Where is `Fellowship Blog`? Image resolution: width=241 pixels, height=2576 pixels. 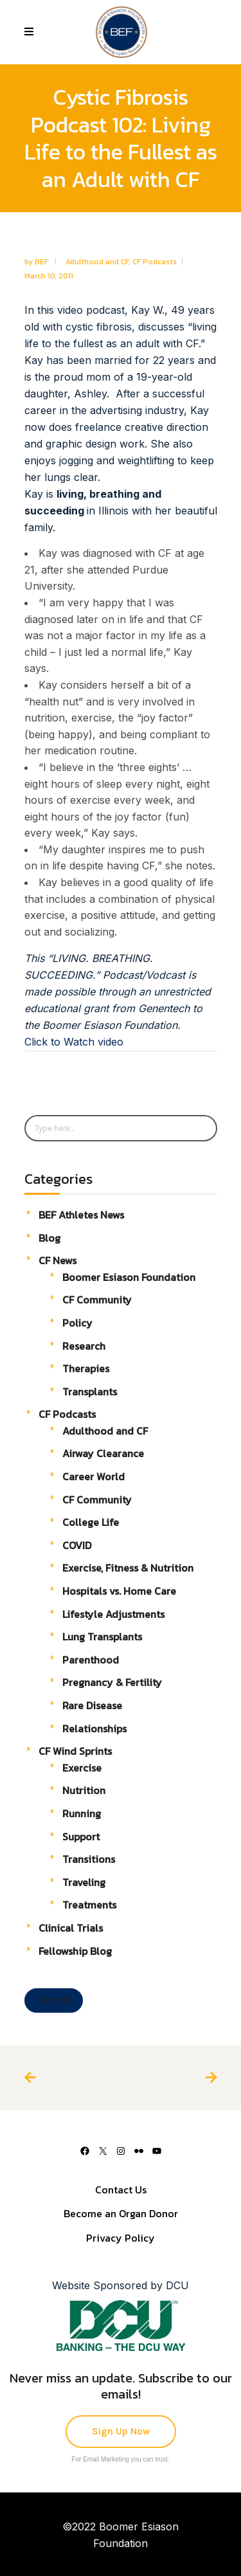
Fellowship Blog is located at coordinates (75, 1951).